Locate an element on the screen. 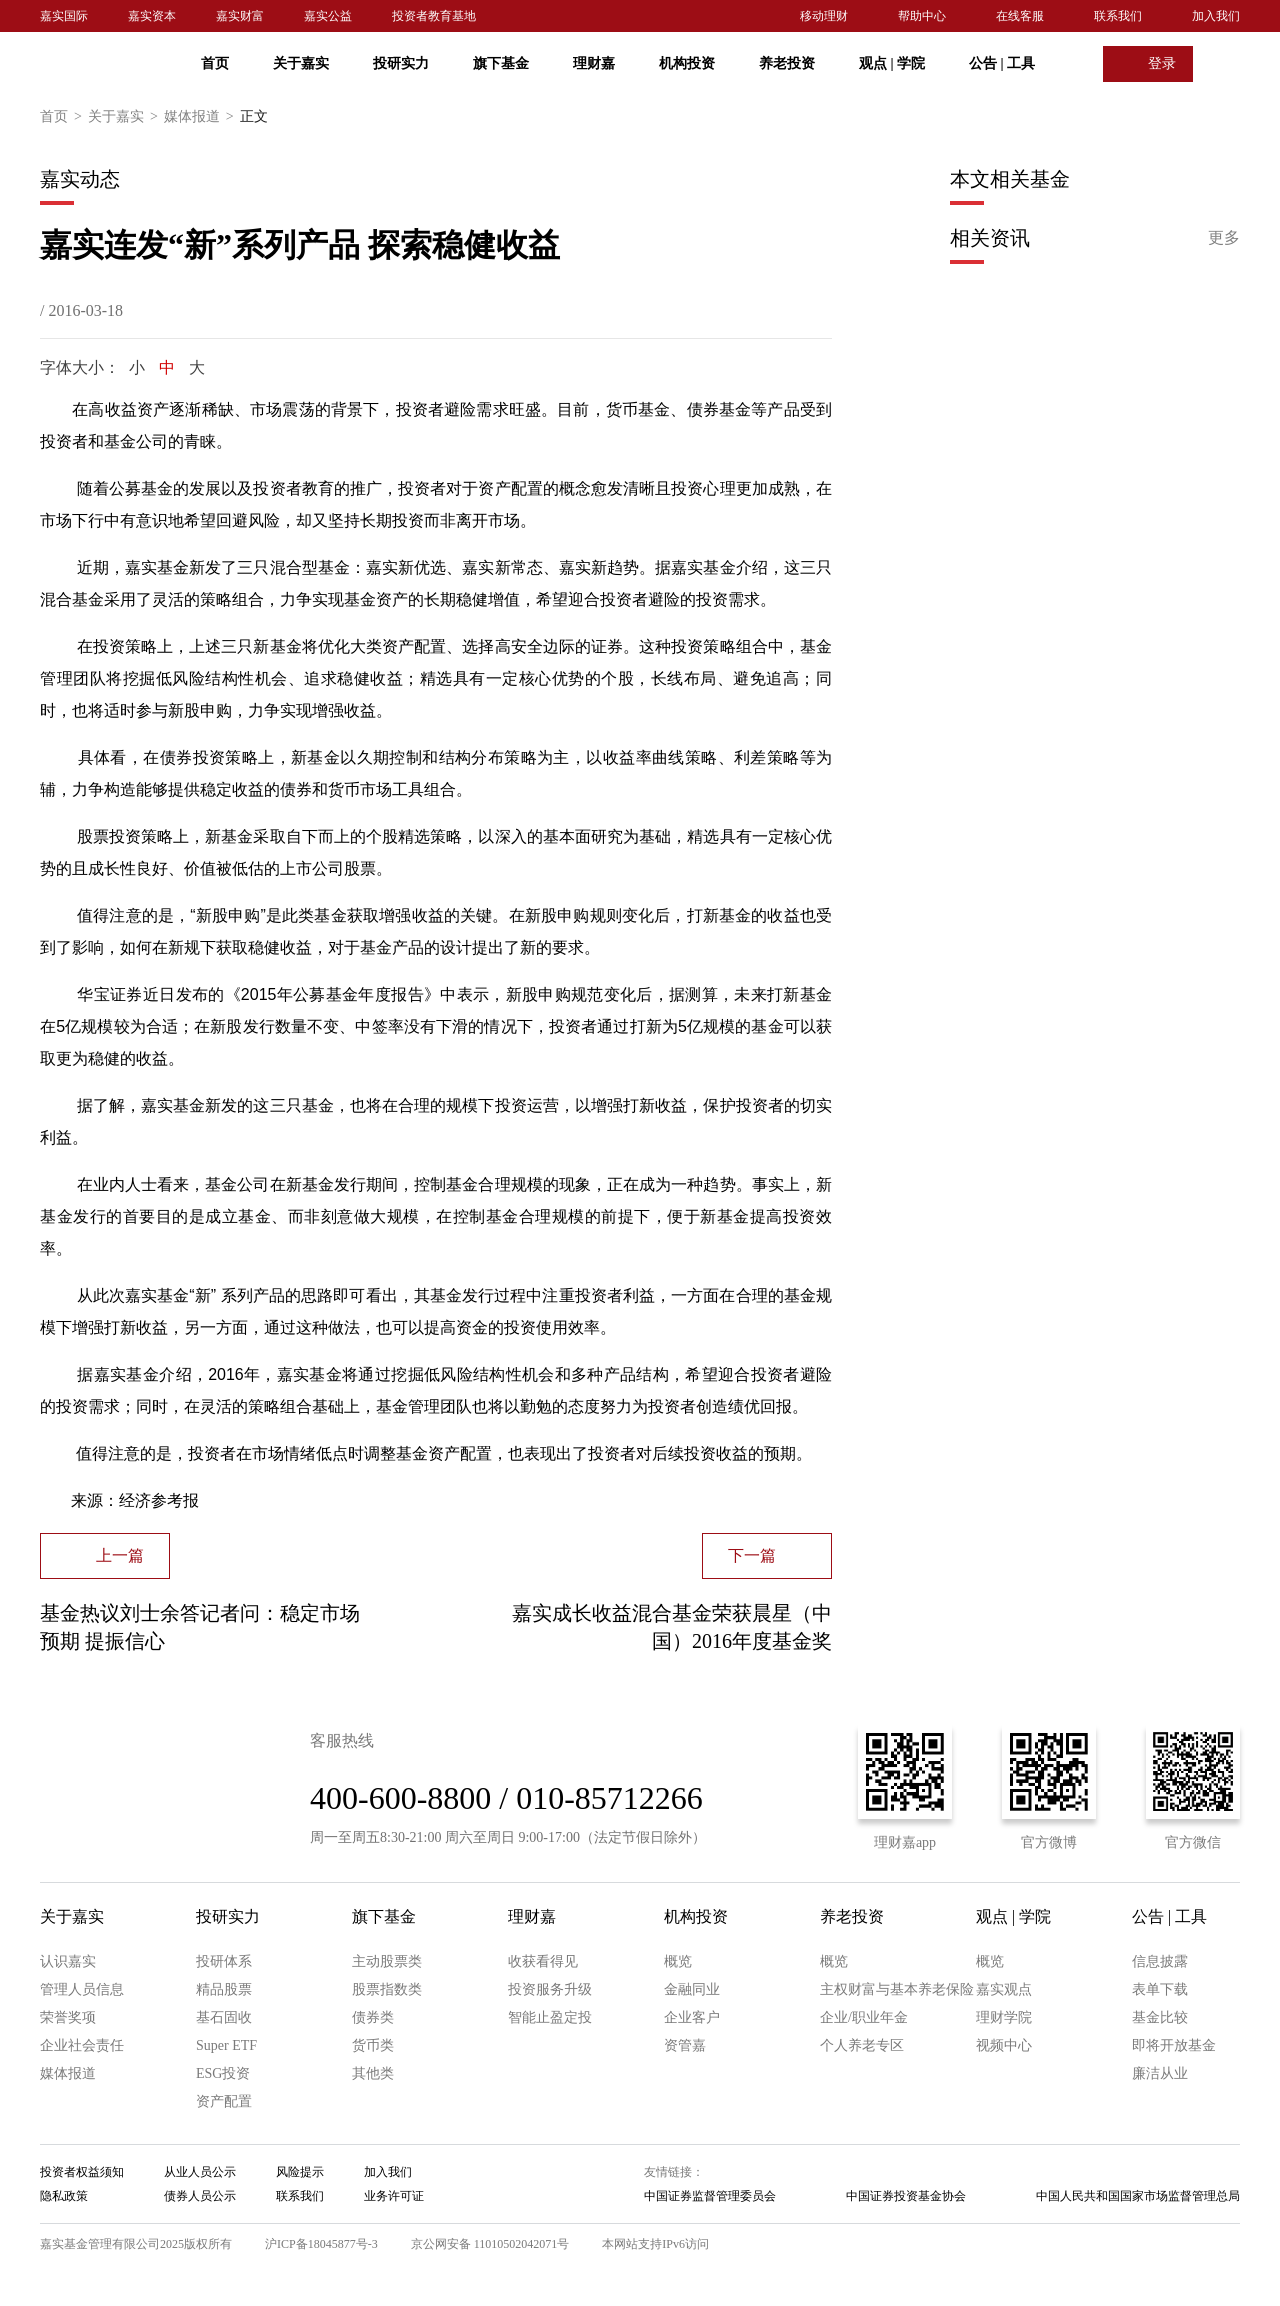 The width and height of the screenshot is (1280, 2306). 投资服务升级 is located at coordinates (550, 1989).